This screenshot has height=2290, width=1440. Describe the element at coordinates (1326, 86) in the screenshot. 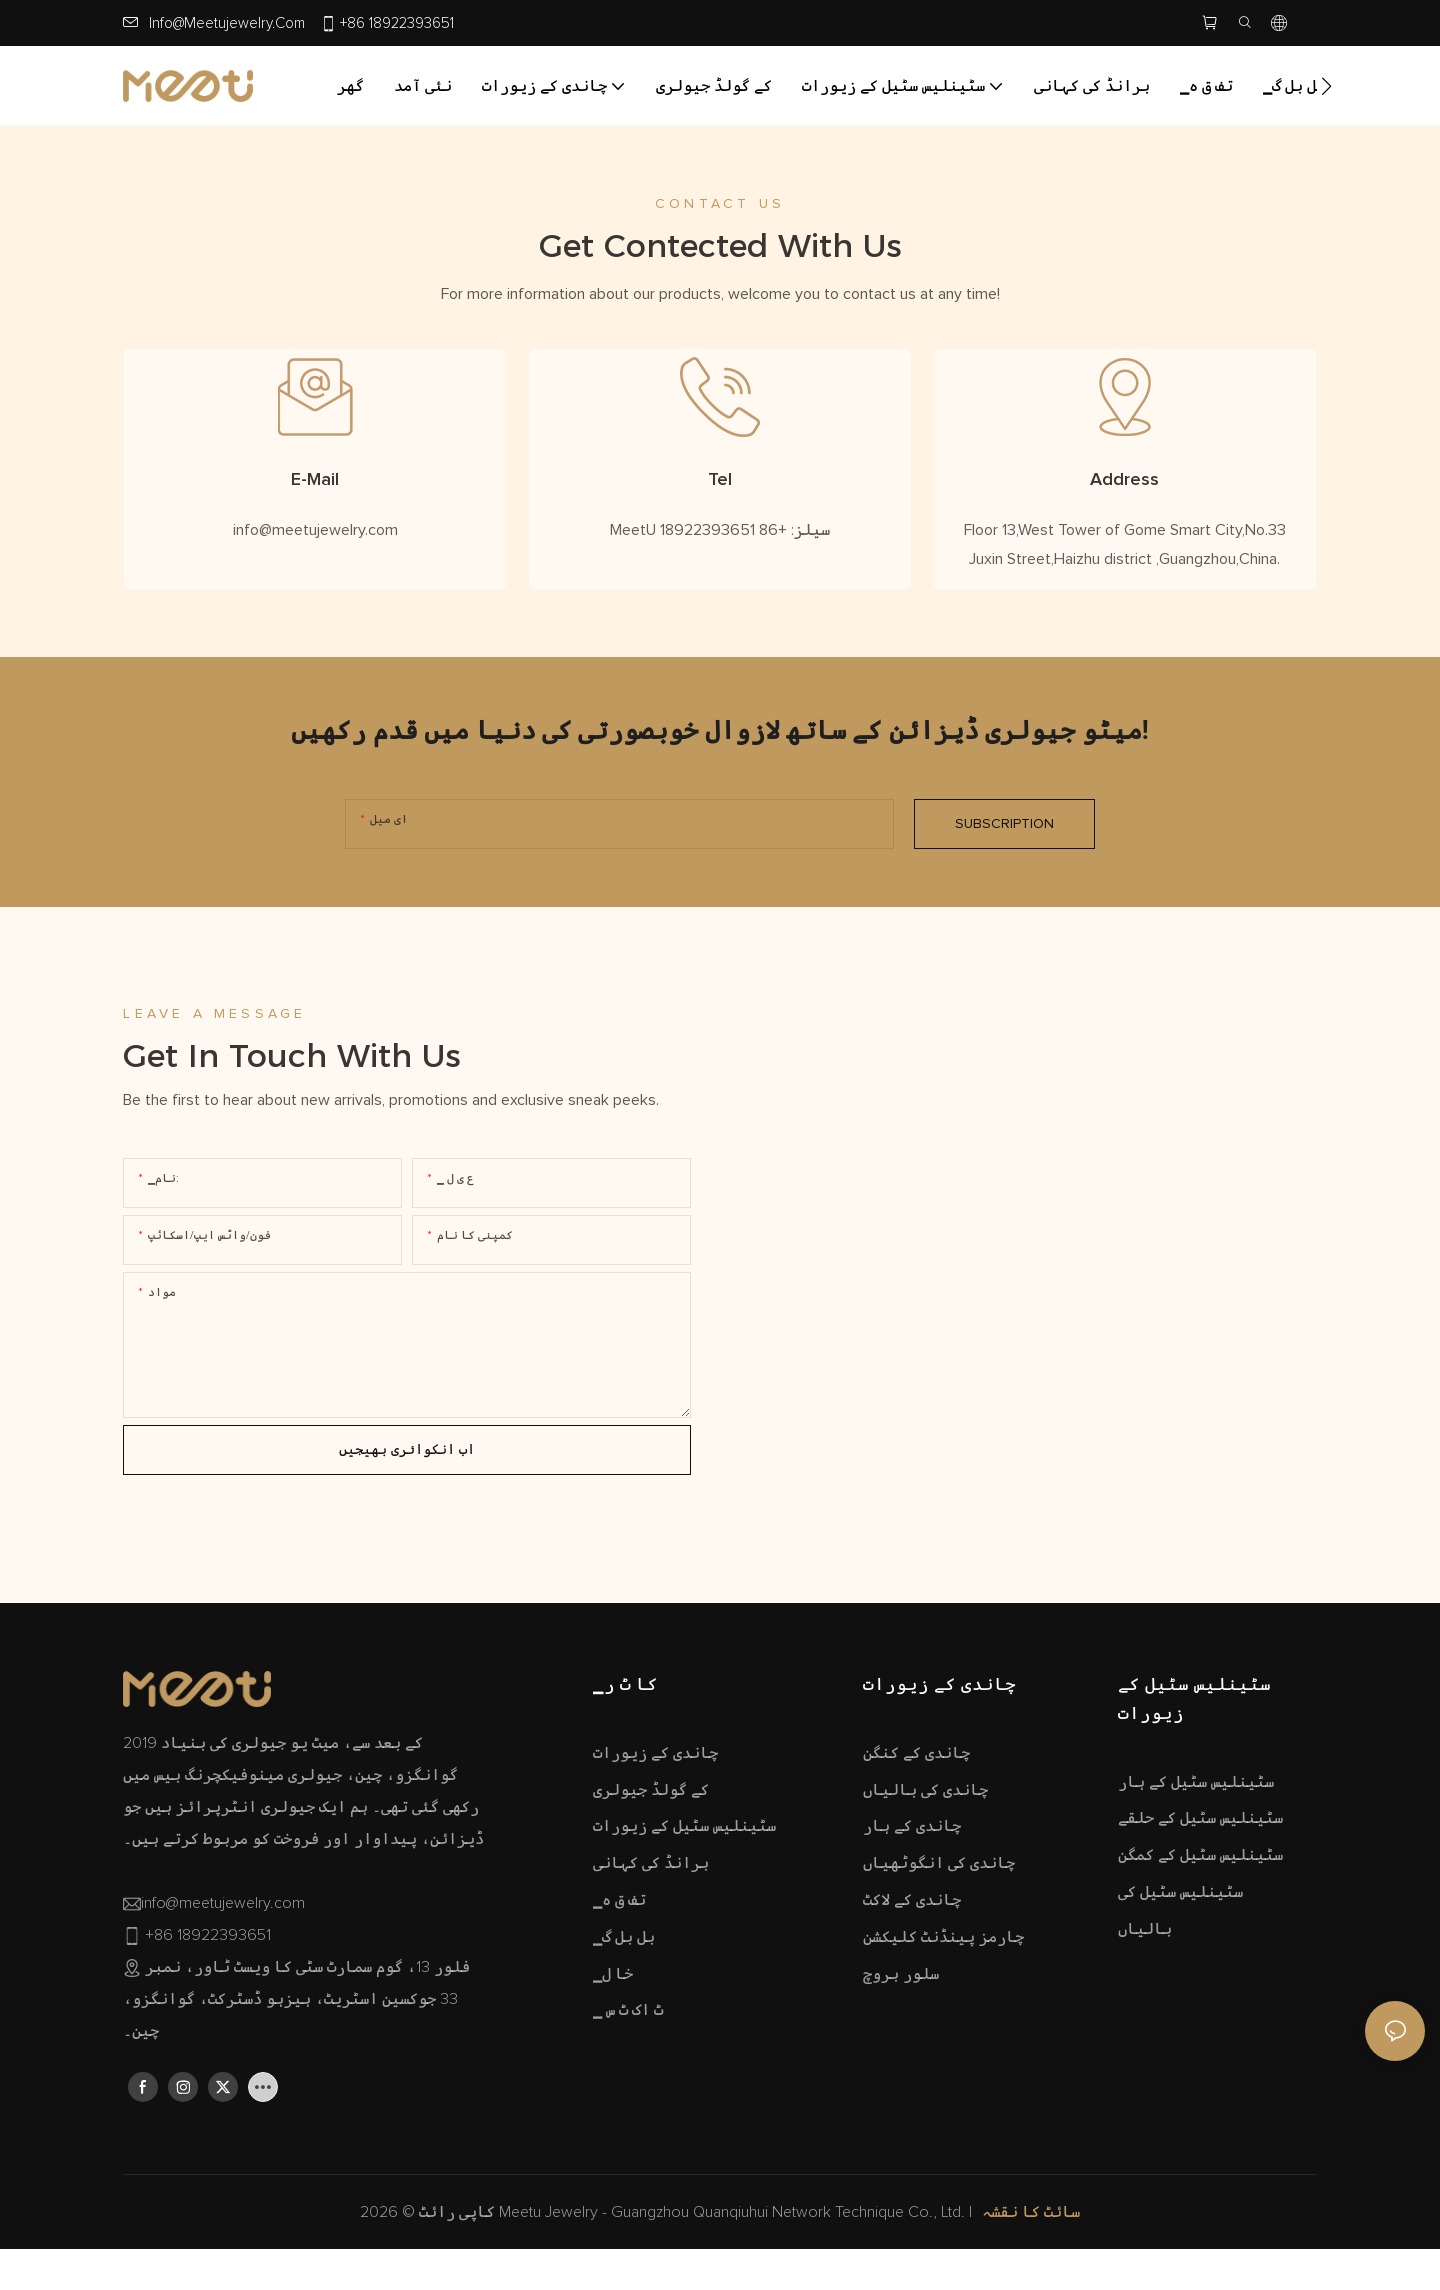

I see `[button]` at that location.